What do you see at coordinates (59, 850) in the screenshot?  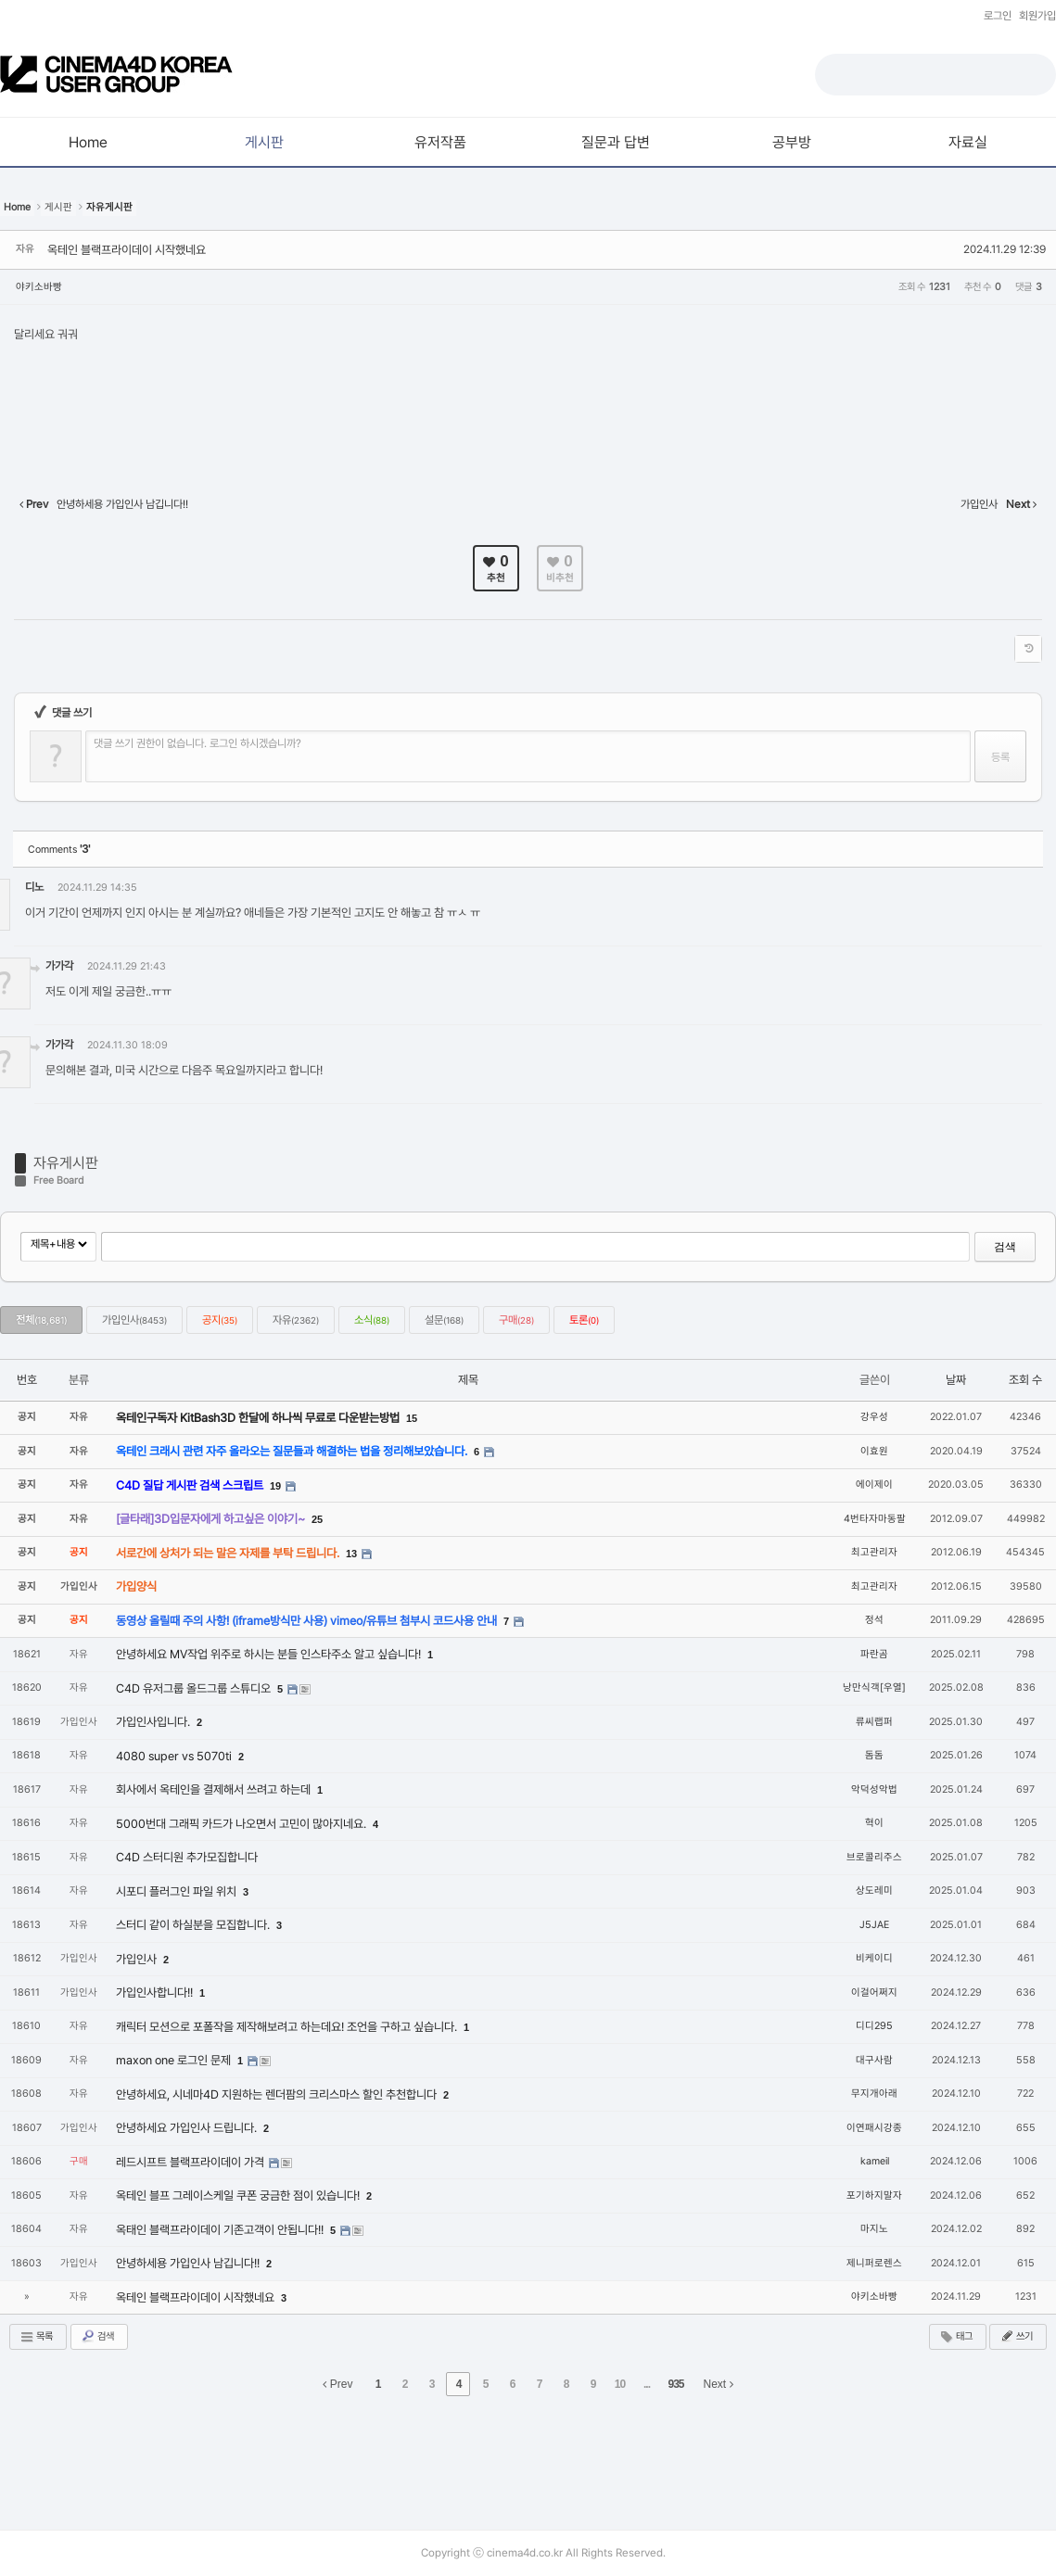 I see `Comments` at bounding box center [59, 850].